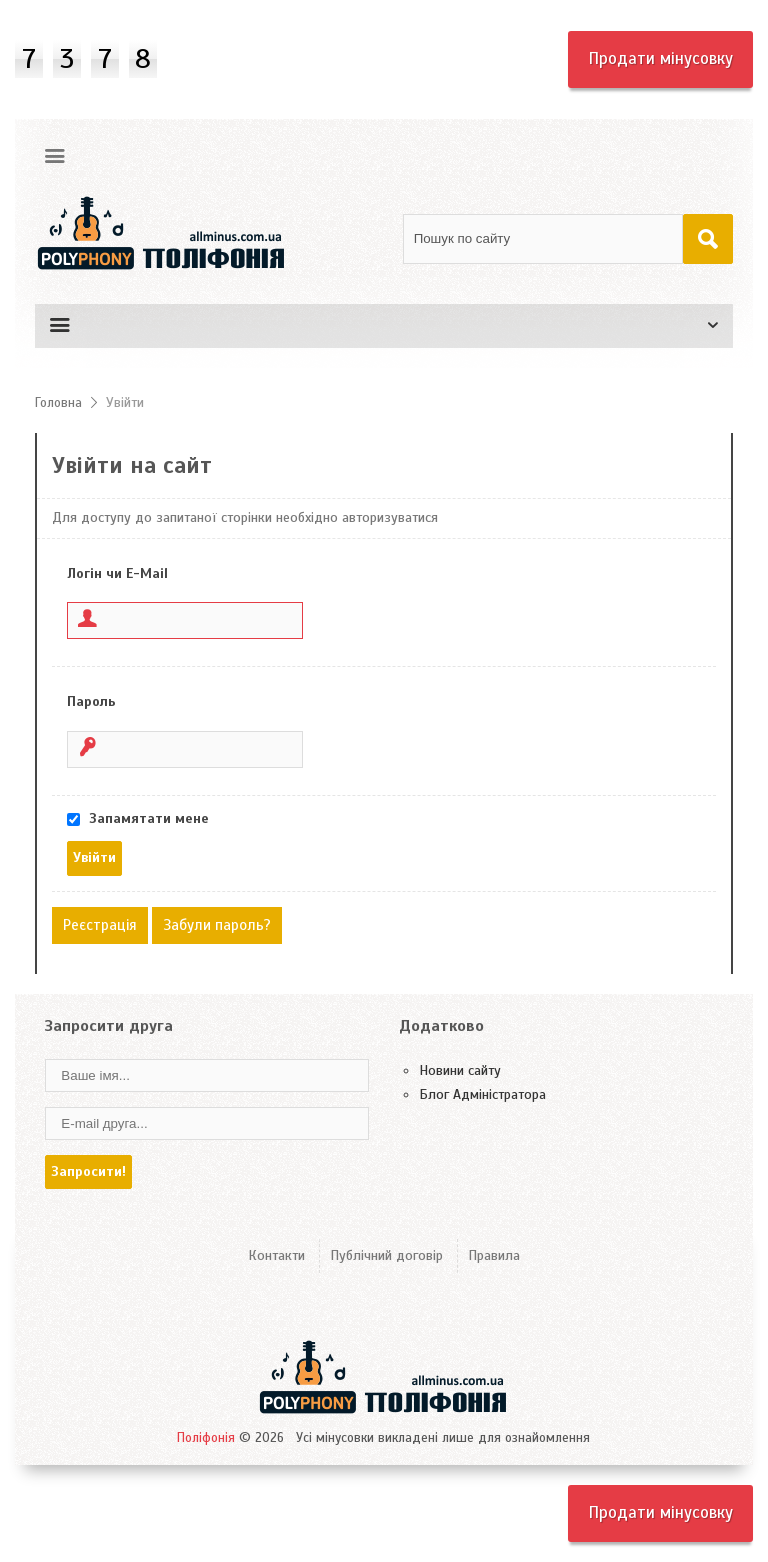 The height and width of the screenshot is (1562, 768). Describe the element at coordinates (100, 925) in the screenshot. I see `Реєстрація` at that location.